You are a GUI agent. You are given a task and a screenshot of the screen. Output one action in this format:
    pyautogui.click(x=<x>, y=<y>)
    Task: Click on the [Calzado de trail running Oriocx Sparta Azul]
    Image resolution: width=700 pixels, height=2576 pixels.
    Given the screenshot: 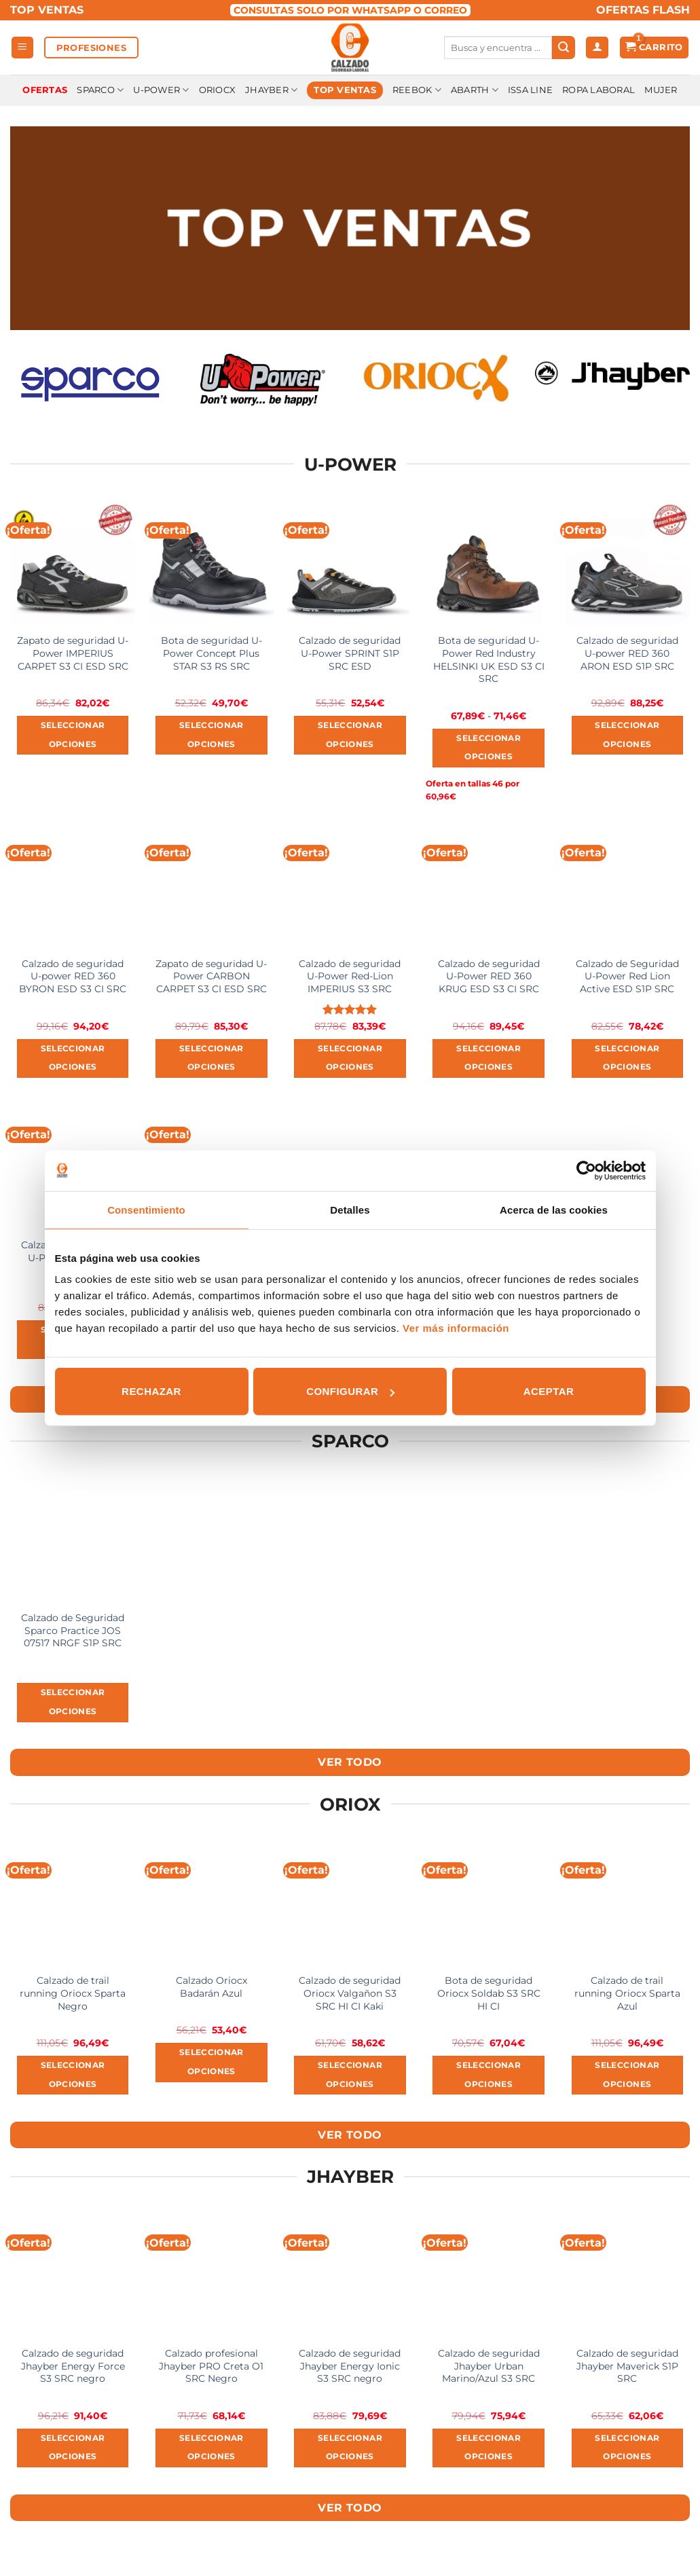 What is the action you would take?
    pyautogui.click(x=627, y=1903)
    